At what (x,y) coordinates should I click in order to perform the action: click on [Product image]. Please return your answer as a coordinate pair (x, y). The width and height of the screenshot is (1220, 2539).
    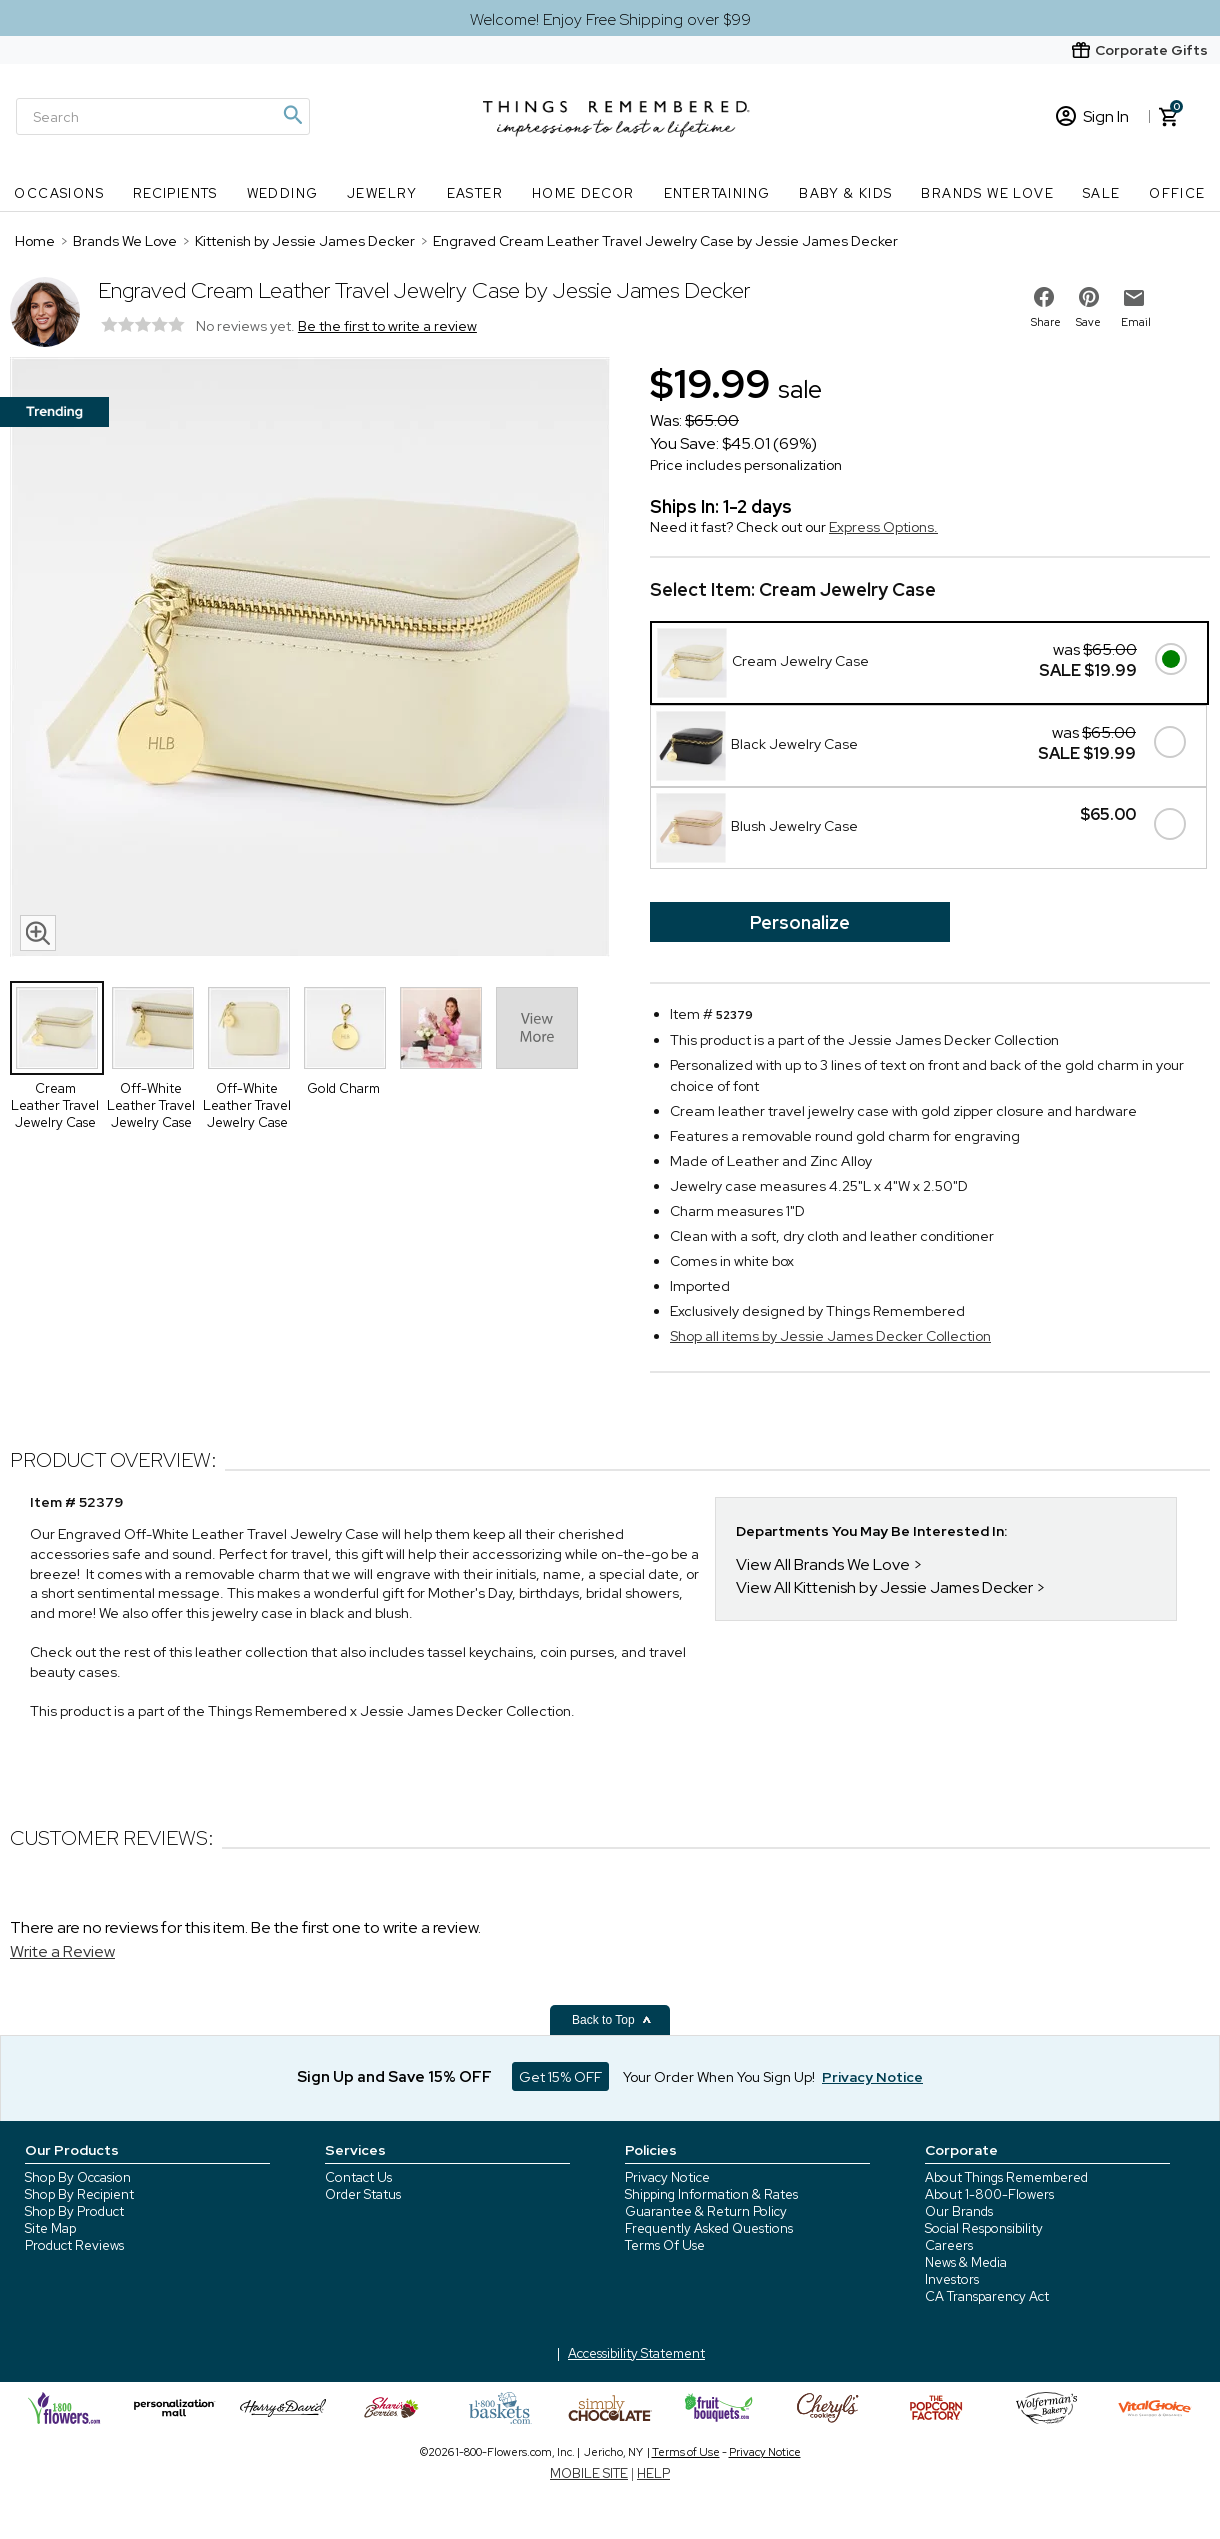
    Looking at the image, I should click on (310, 659).